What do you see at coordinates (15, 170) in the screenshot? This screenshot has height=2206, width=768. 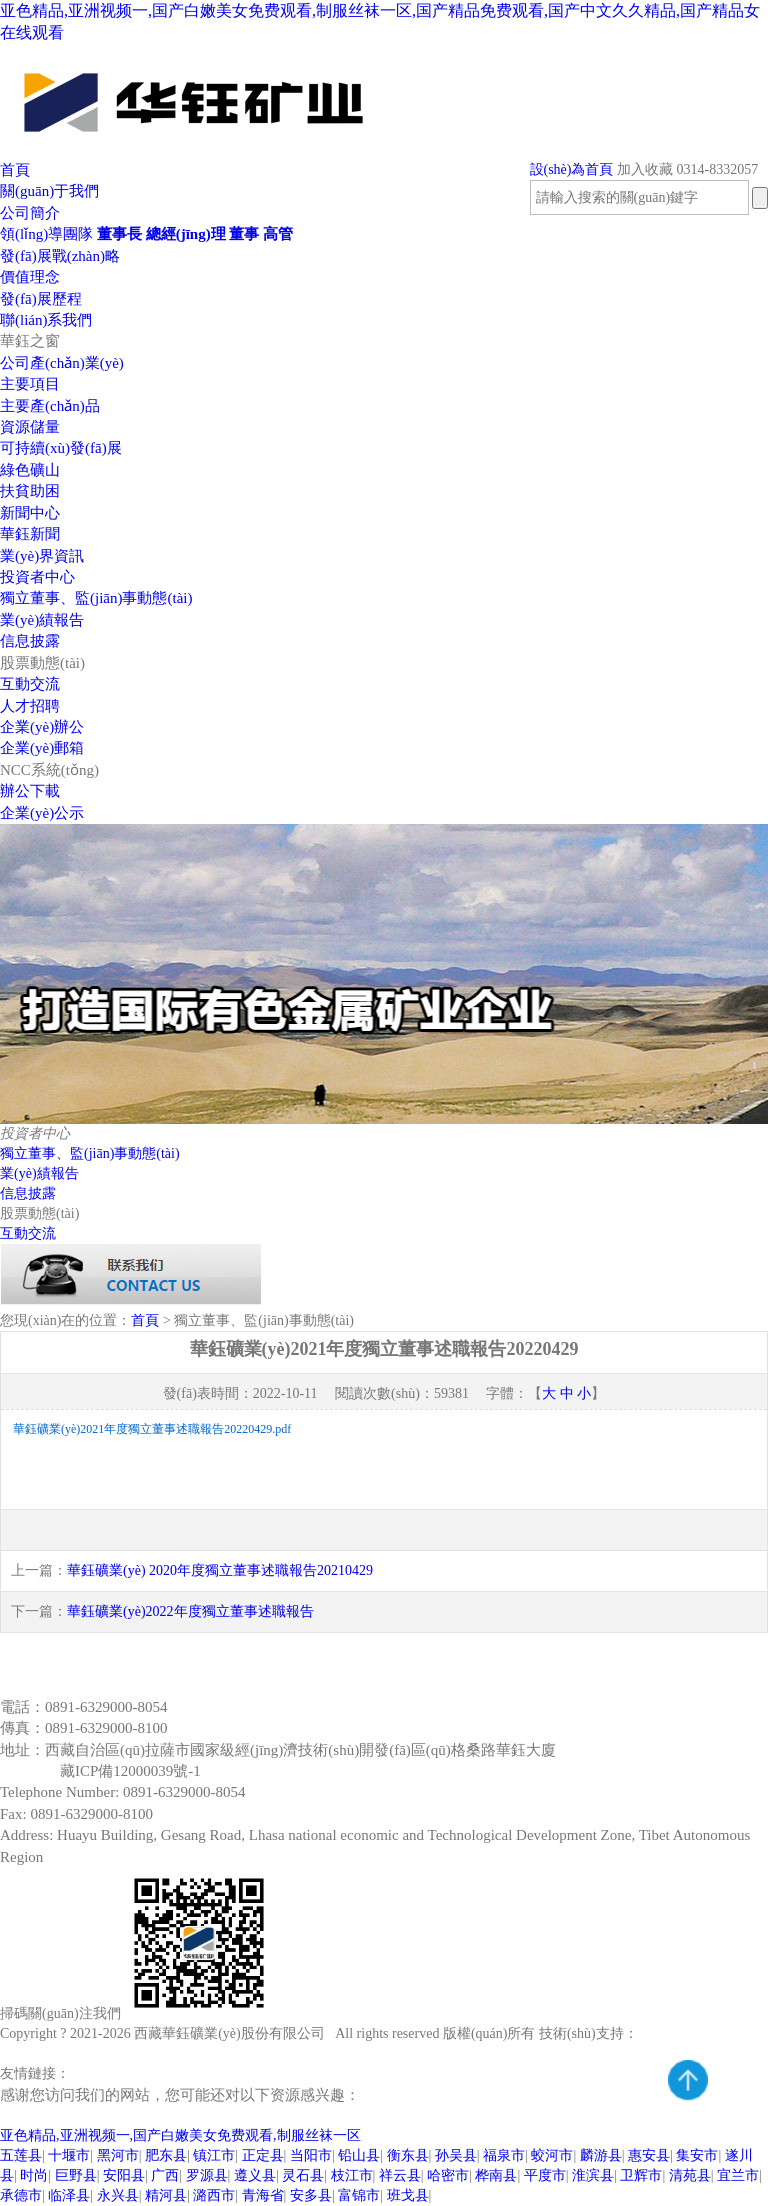 I see `首頁` at bounding box center [15, 170].